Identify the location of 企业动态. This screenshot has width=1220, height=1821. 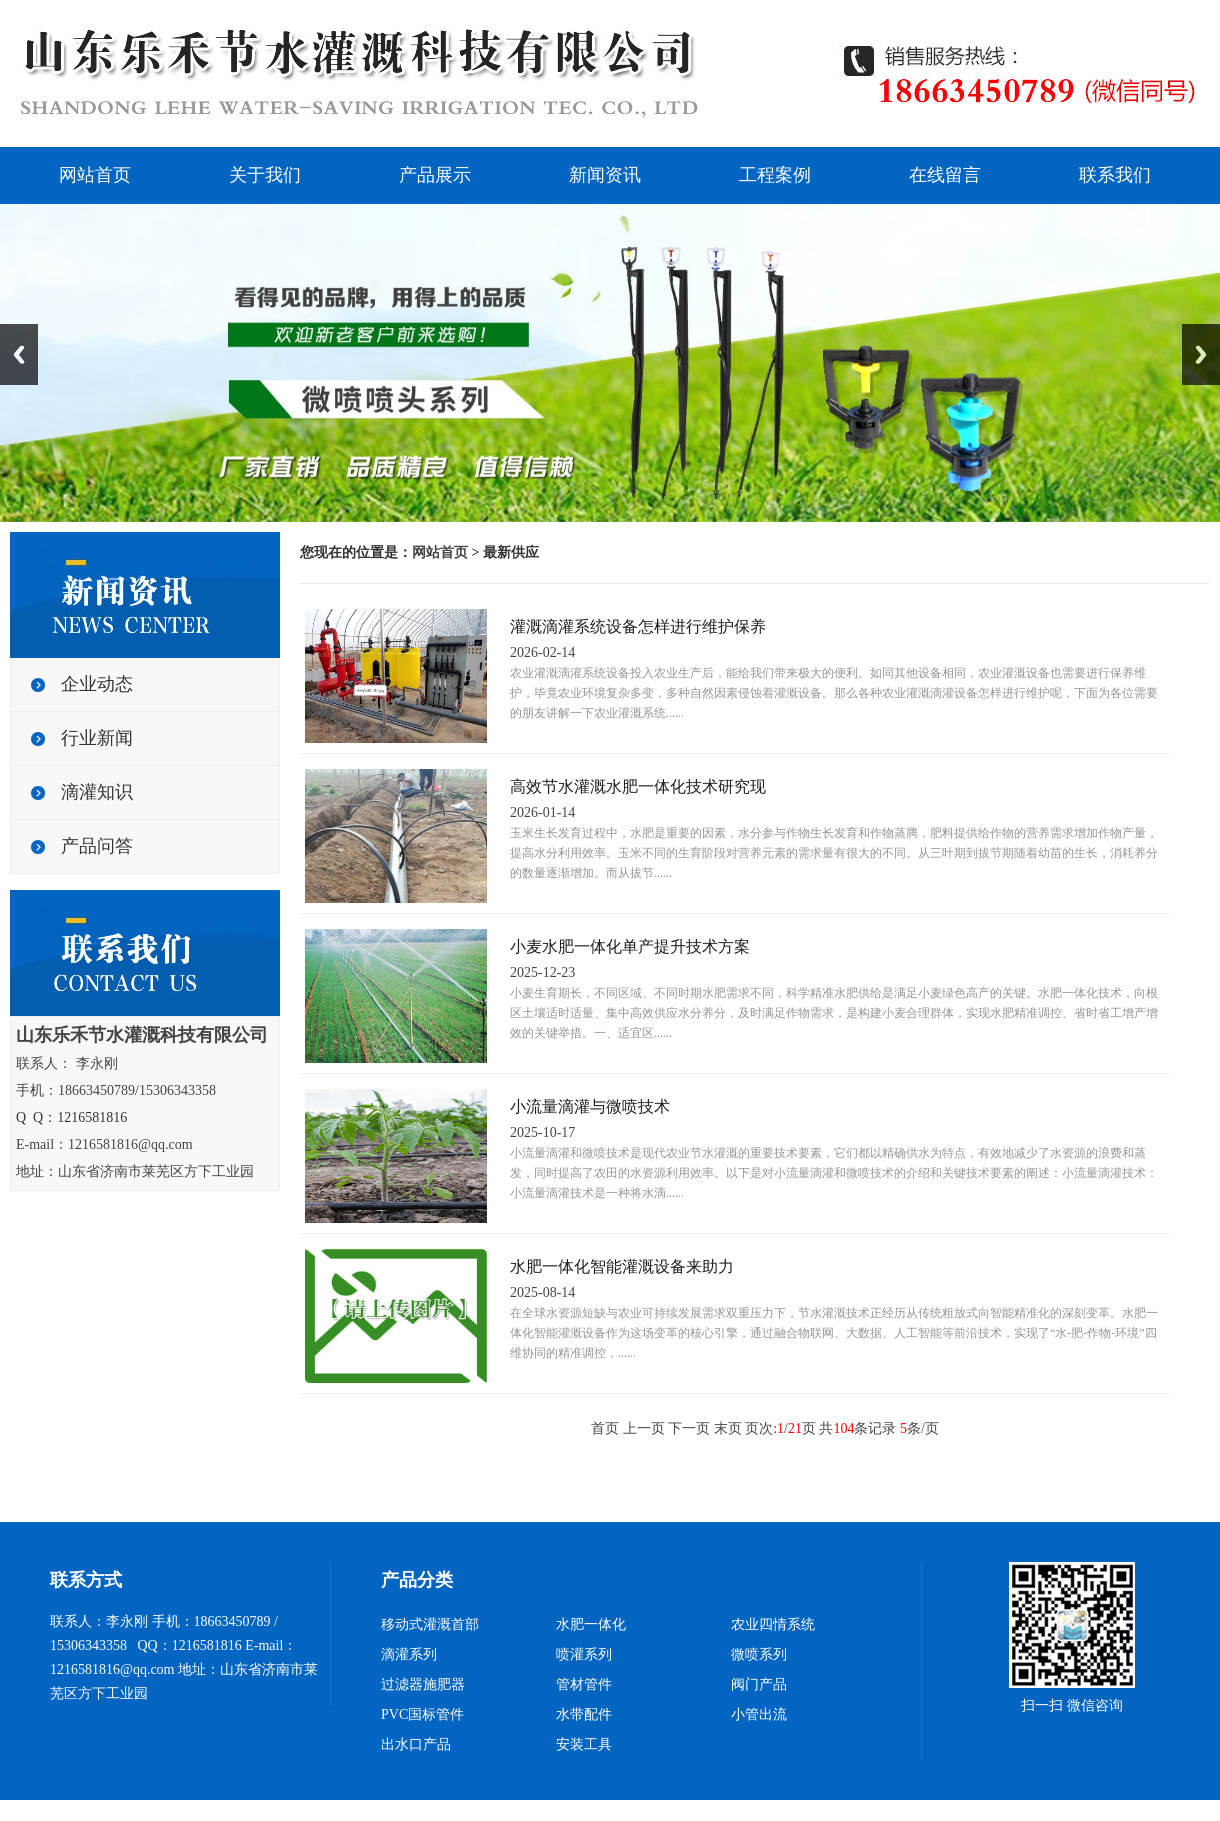
(97, 684).